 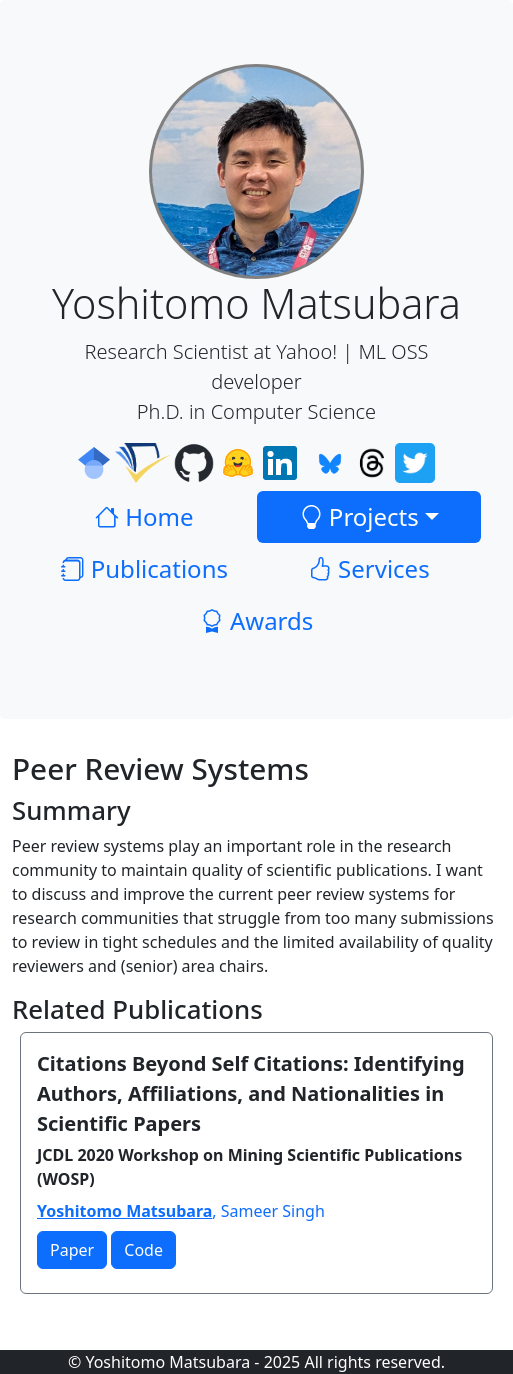 What do you see at coordinates (143, 1250) in the screenshot?
I see `Code` at bounding box center [143, 1250].